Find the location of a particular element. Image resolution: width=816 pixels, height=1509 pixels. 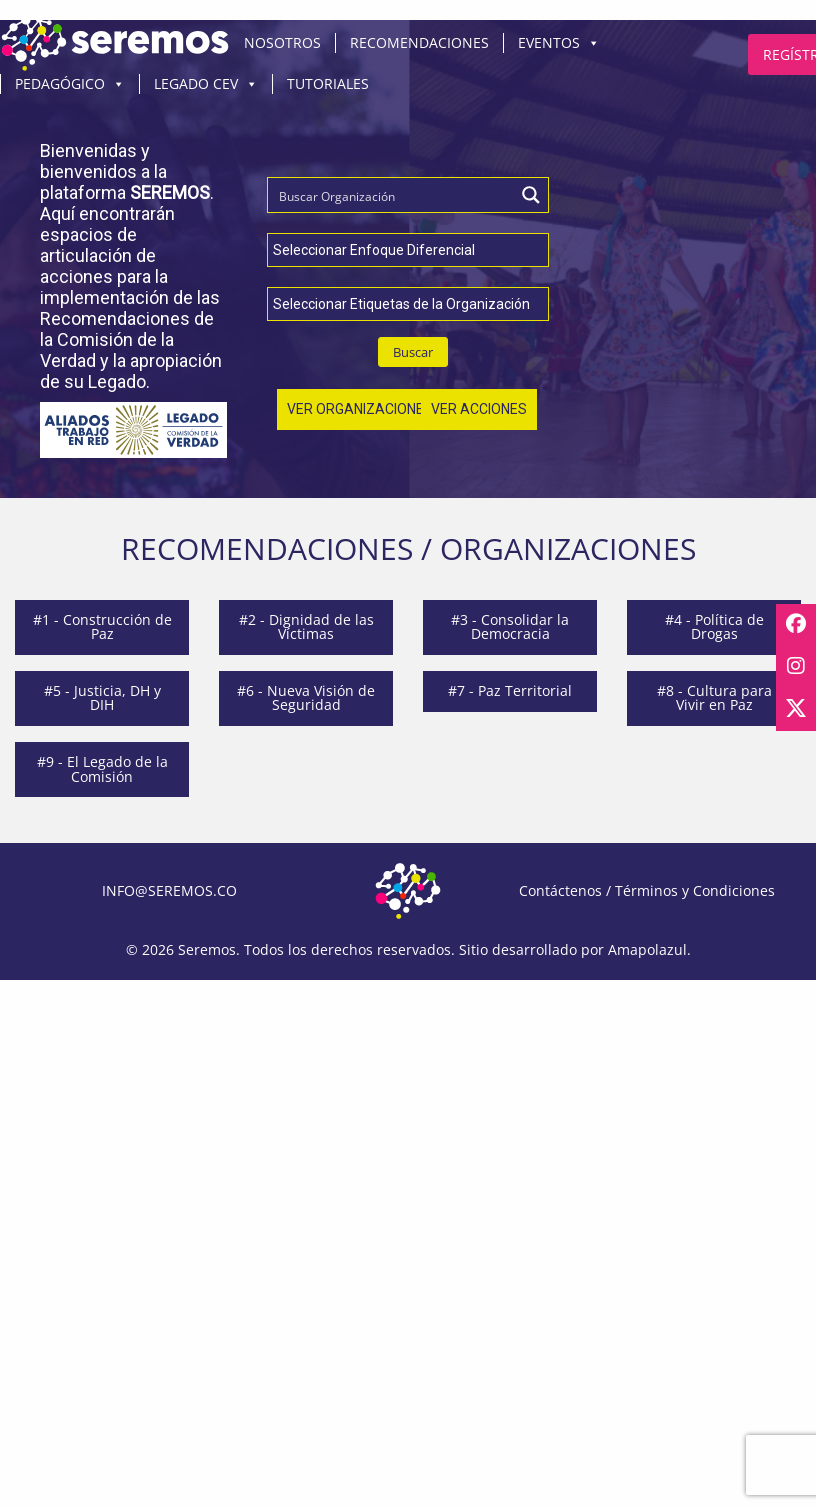

Seremos is located at coordinates (207, 949).